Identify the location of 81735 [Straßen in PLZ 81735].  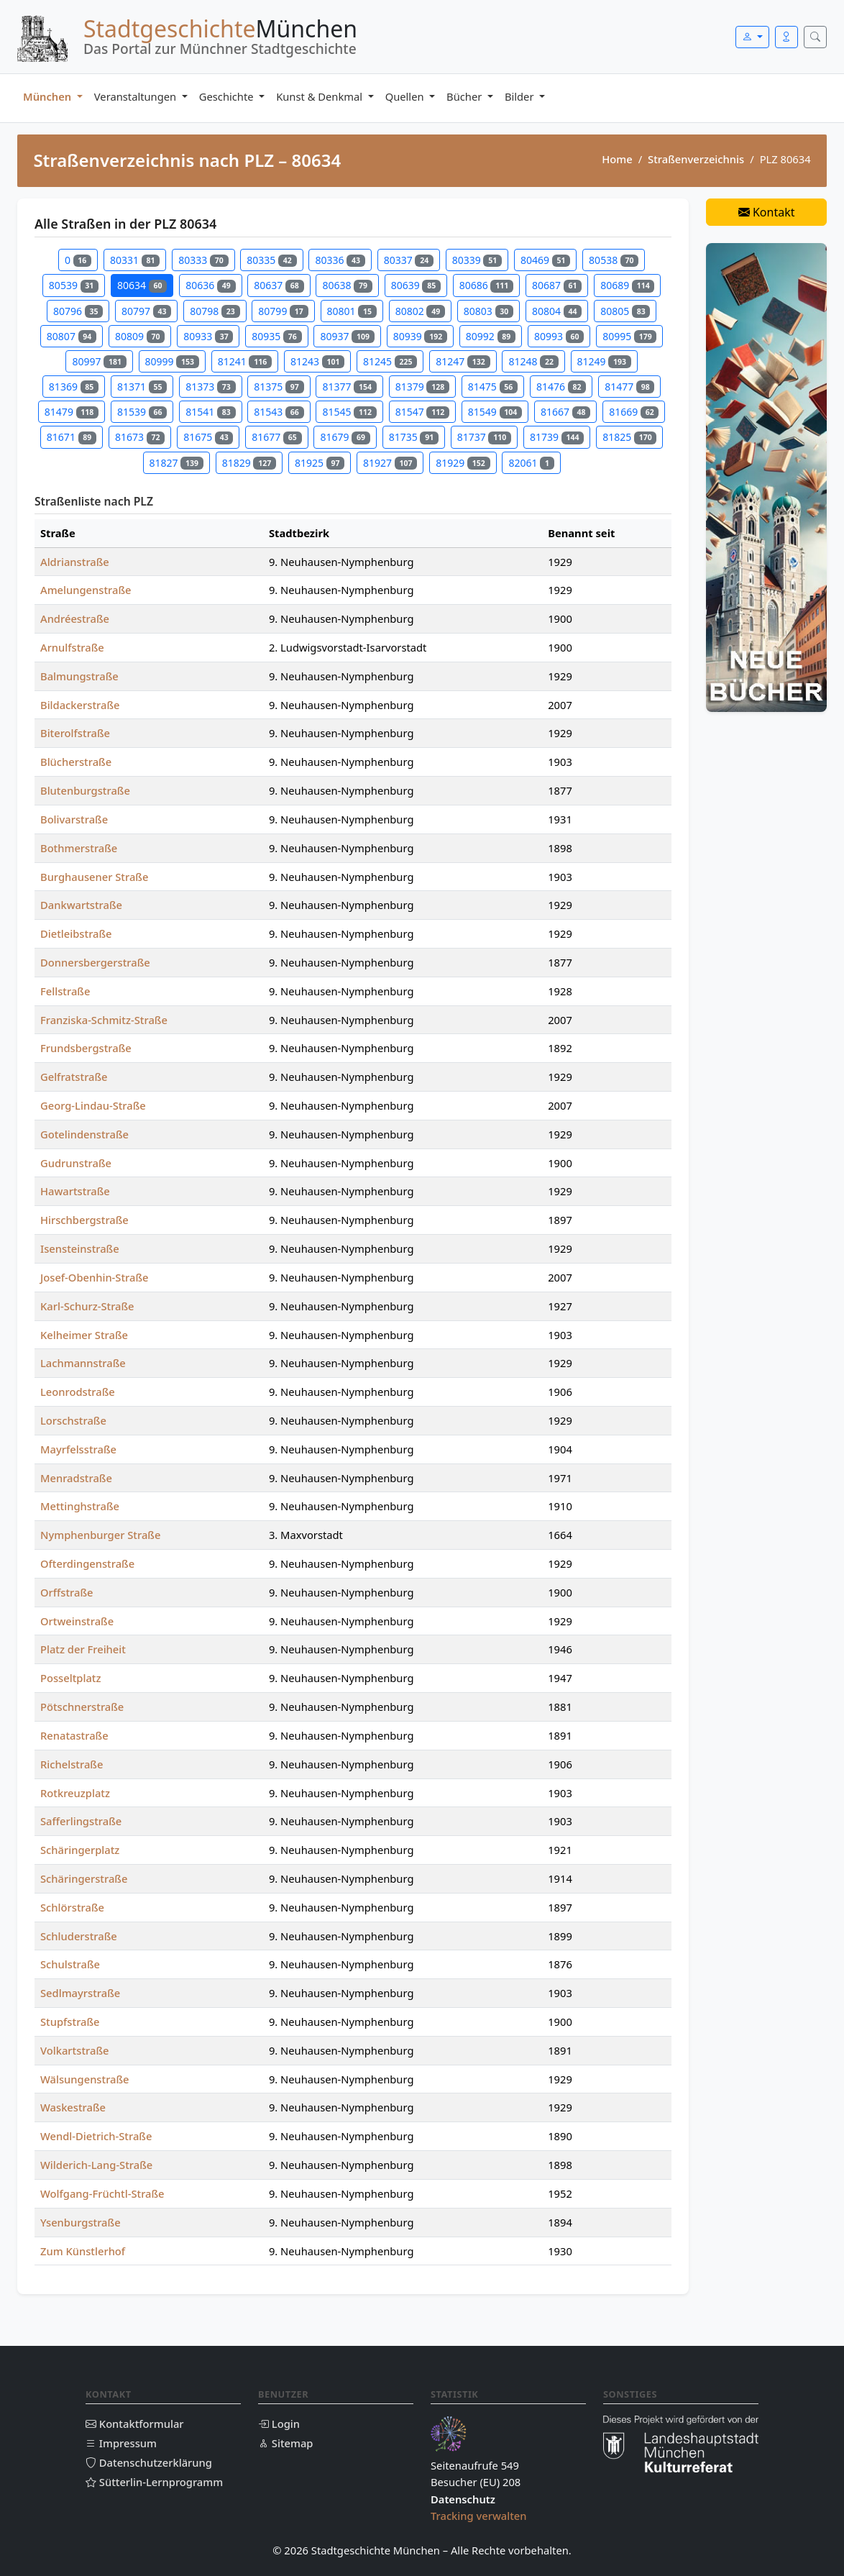
(414, 437).